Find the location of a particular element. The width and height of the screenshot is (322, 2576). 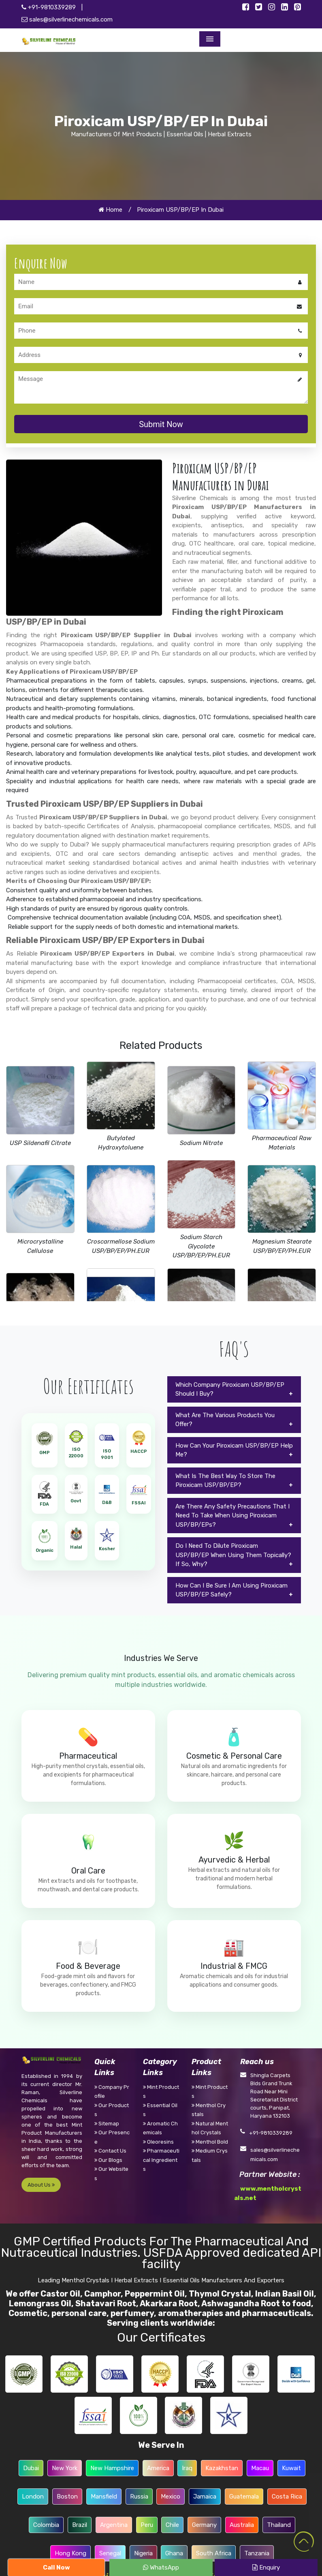

Tanzania is located at coordinates (256, 2553).